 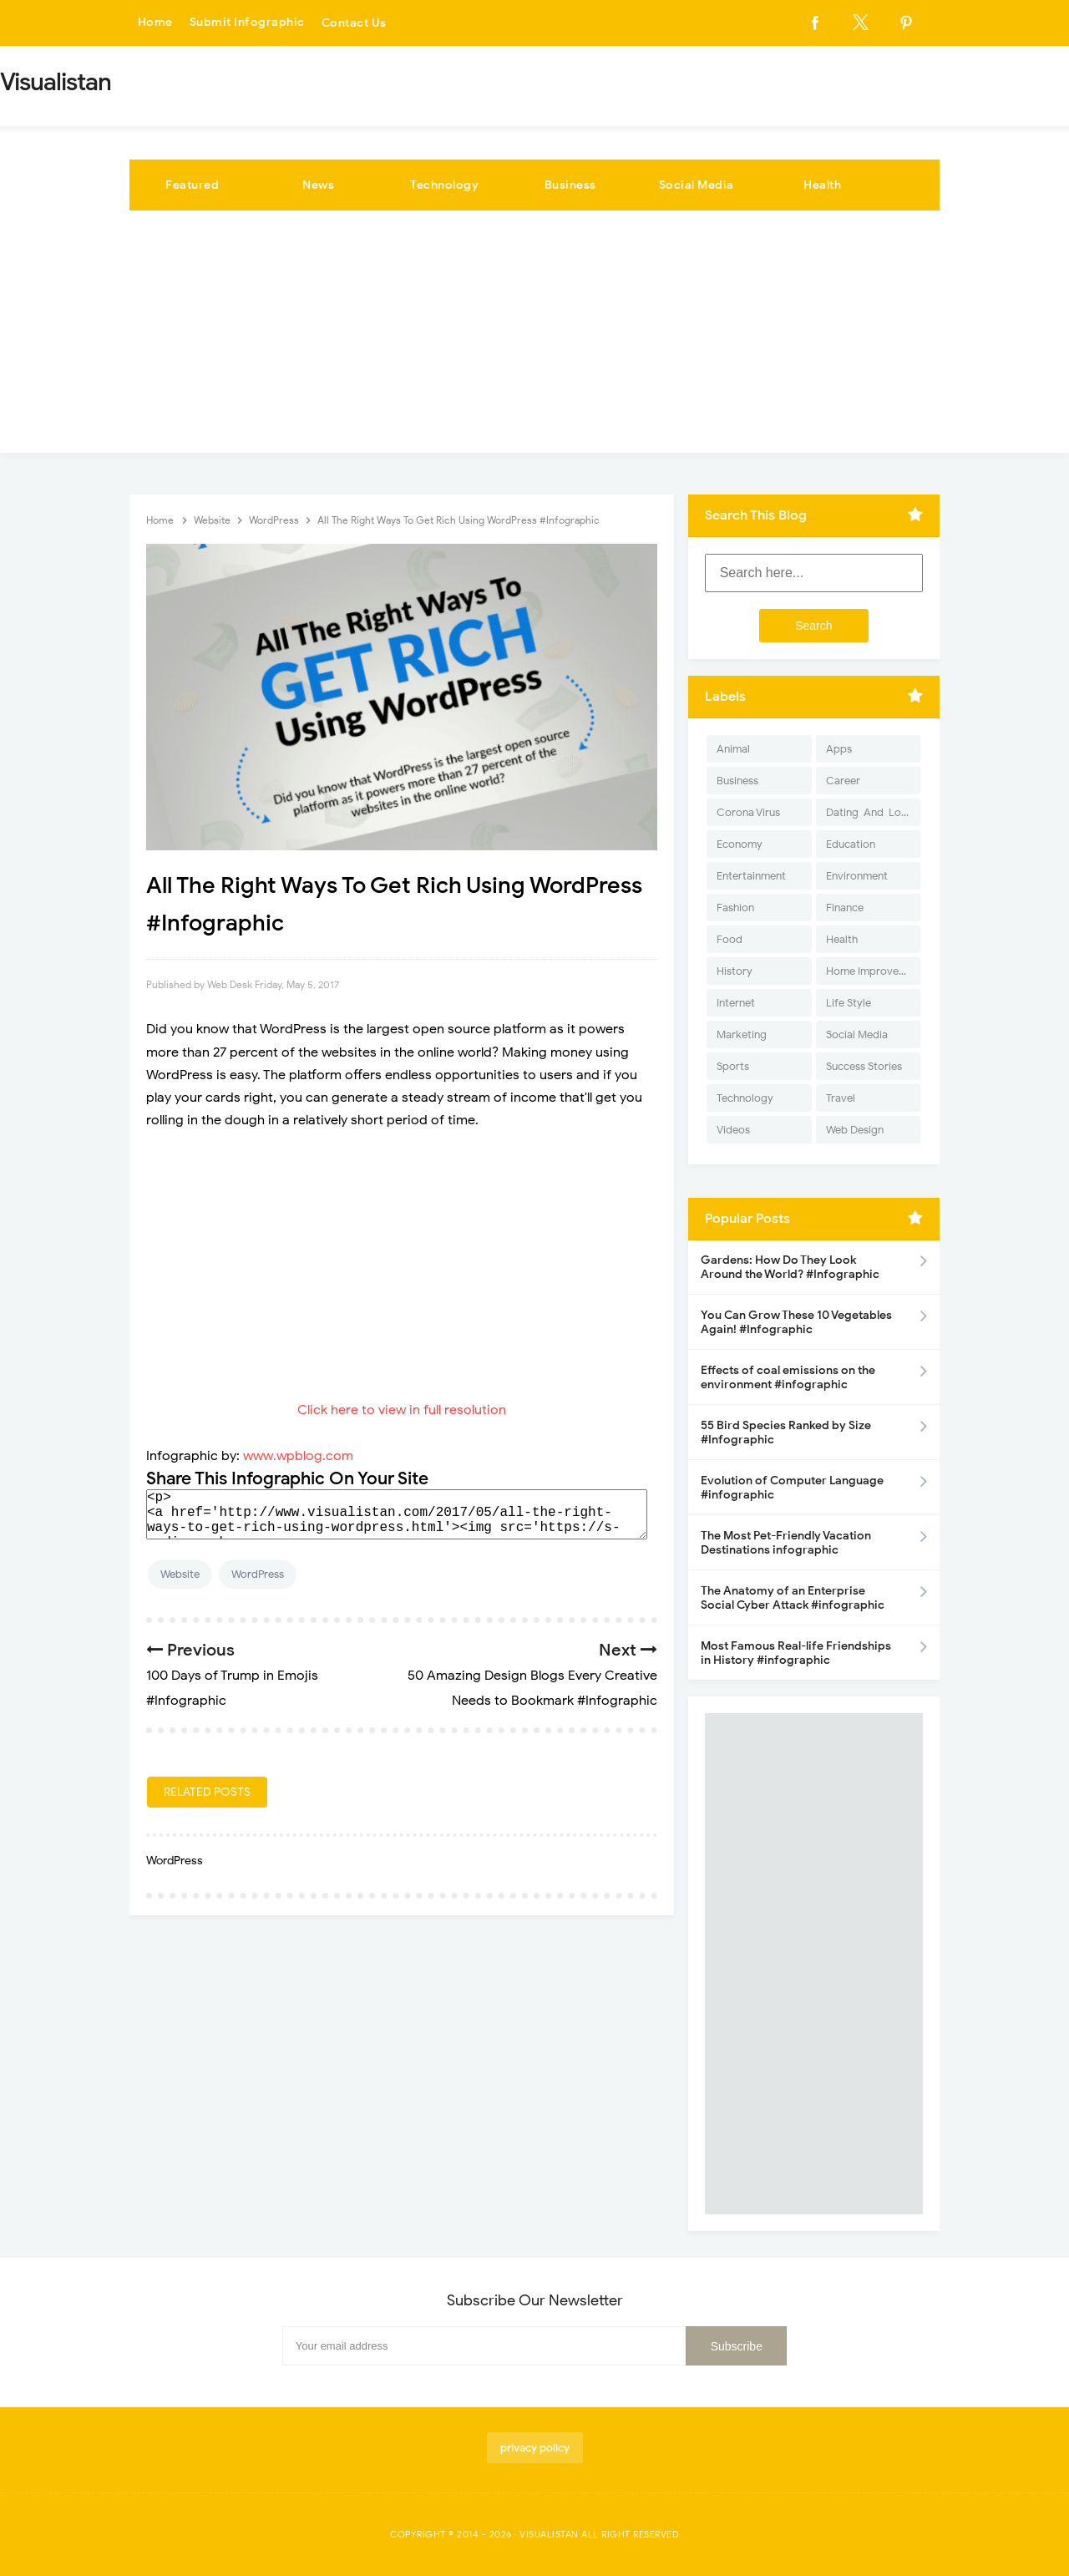 I want to click on WordPress, so click(x=257, y=1574).